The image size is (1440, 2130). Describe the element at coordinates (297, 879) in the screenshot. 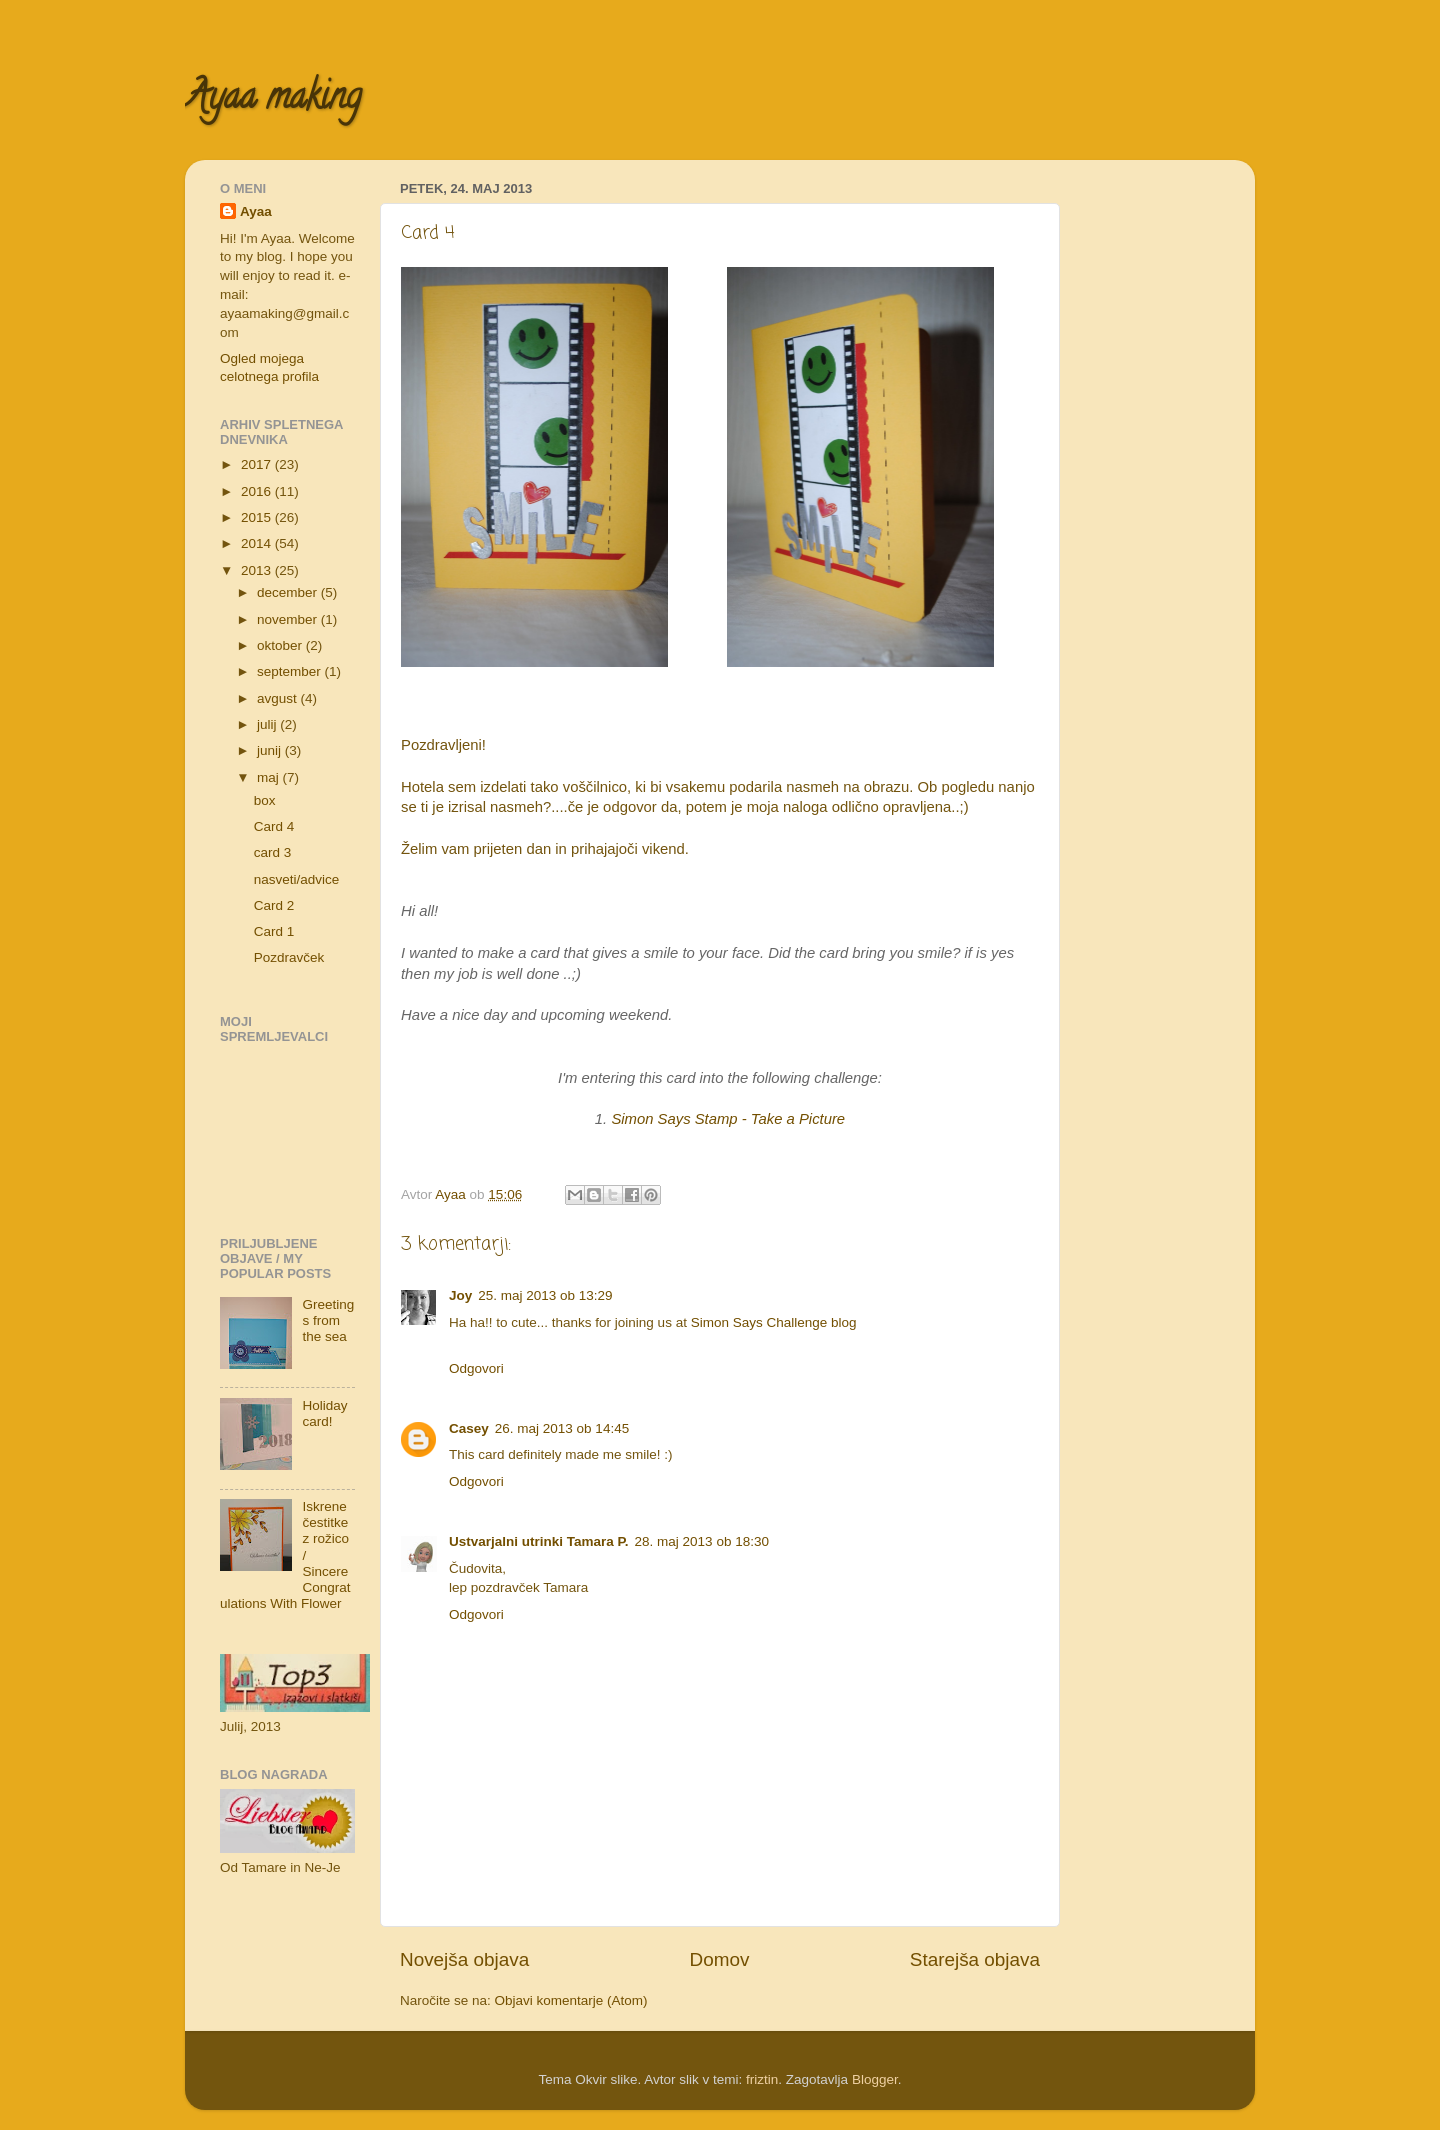

I see `nasveti/advice` at that location.